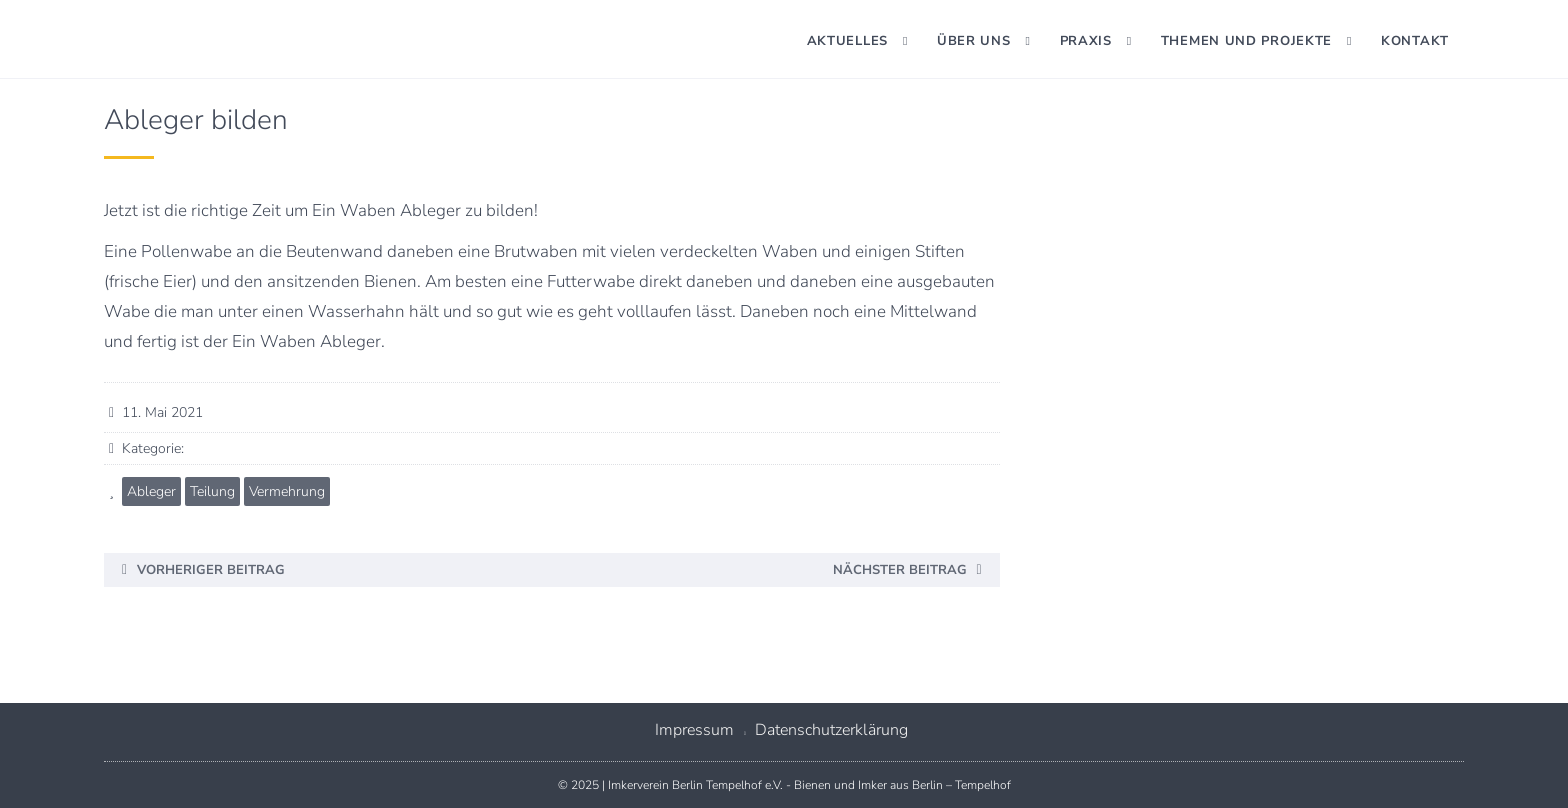 The image size is (1568, 808). I want to click on Teilung, so click(212, 491).